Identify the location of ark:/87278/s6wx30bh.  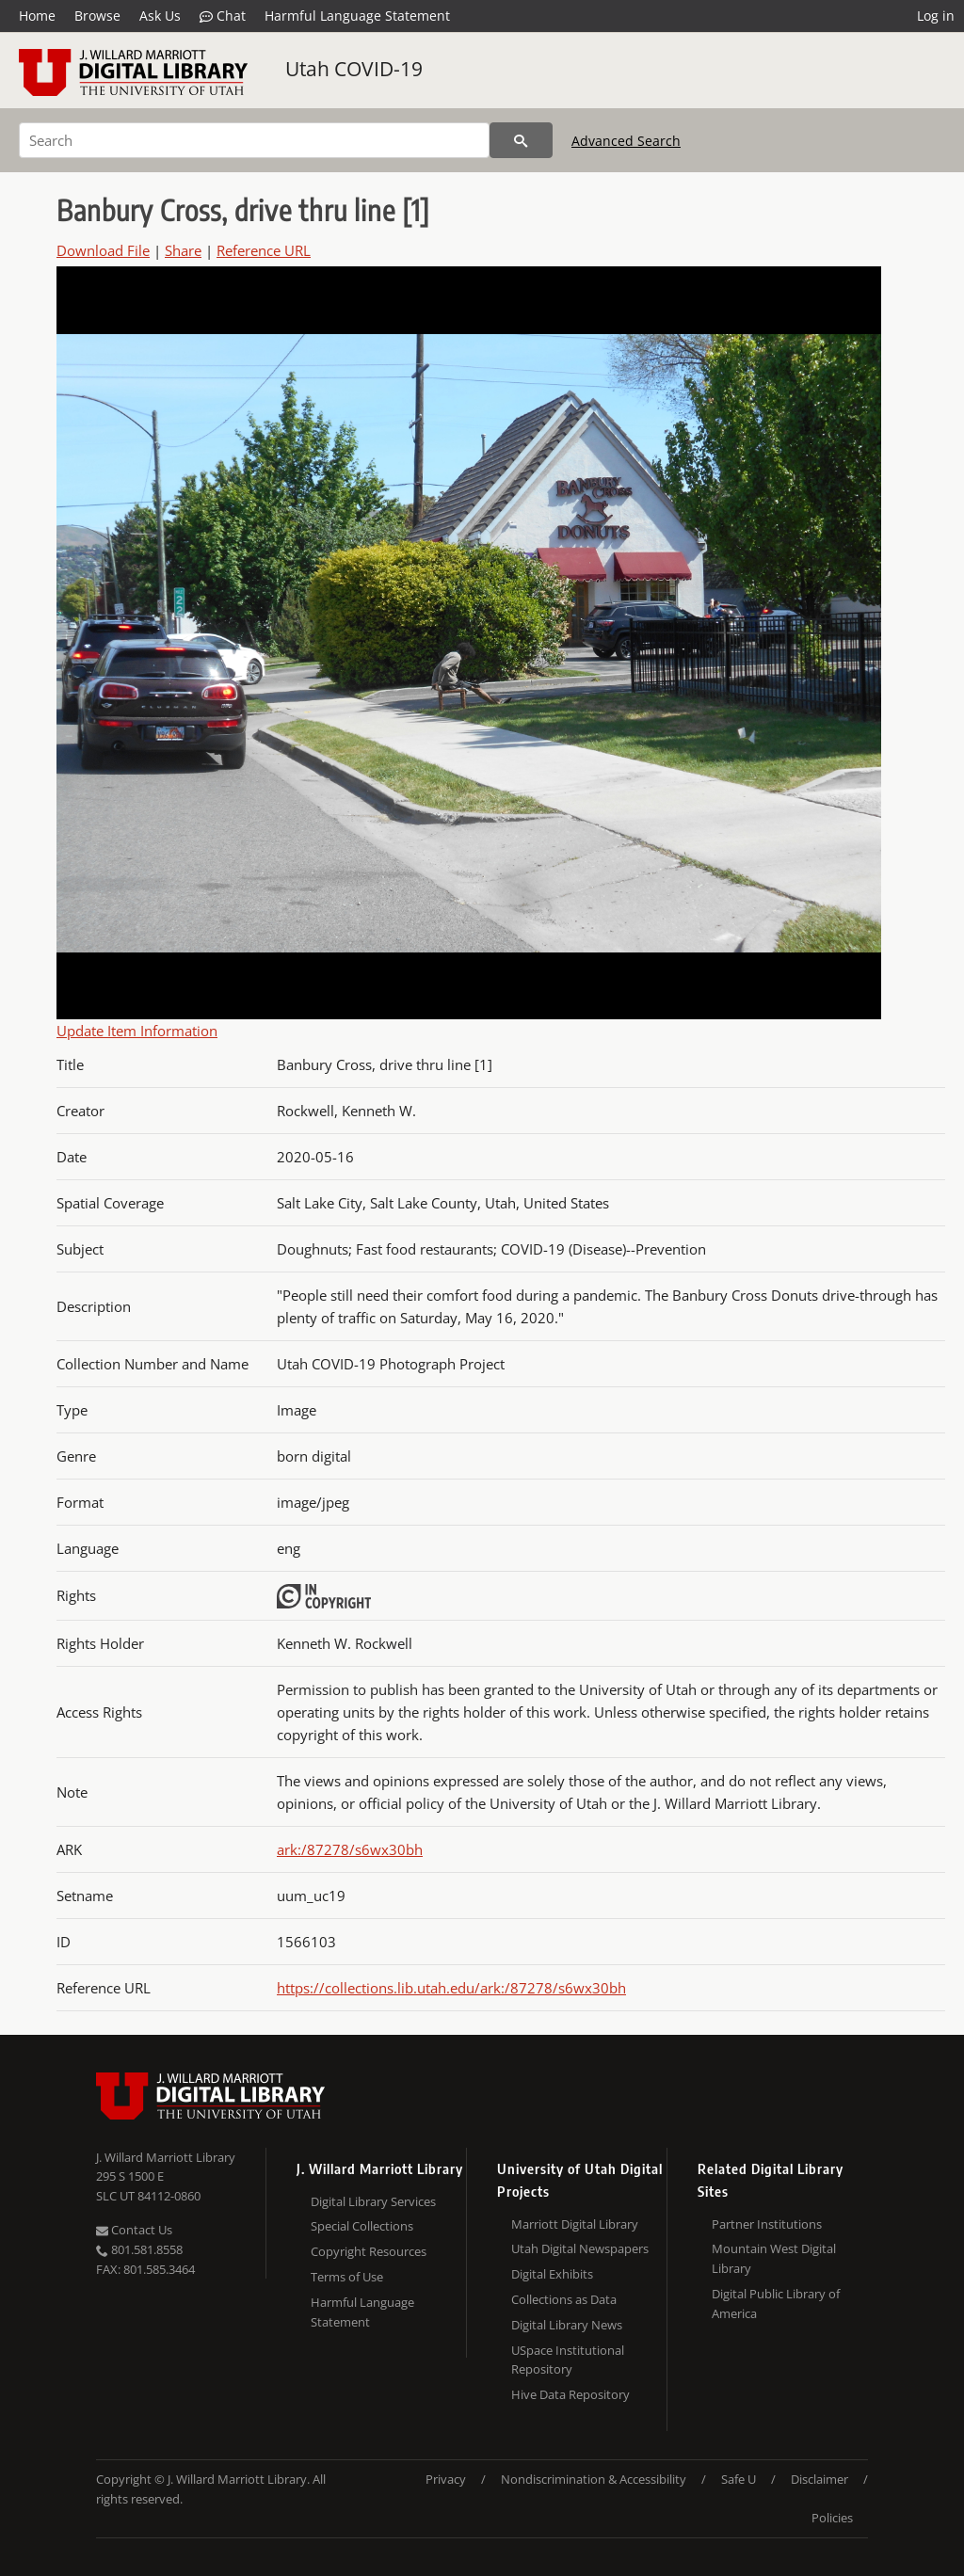
(350, 1849).